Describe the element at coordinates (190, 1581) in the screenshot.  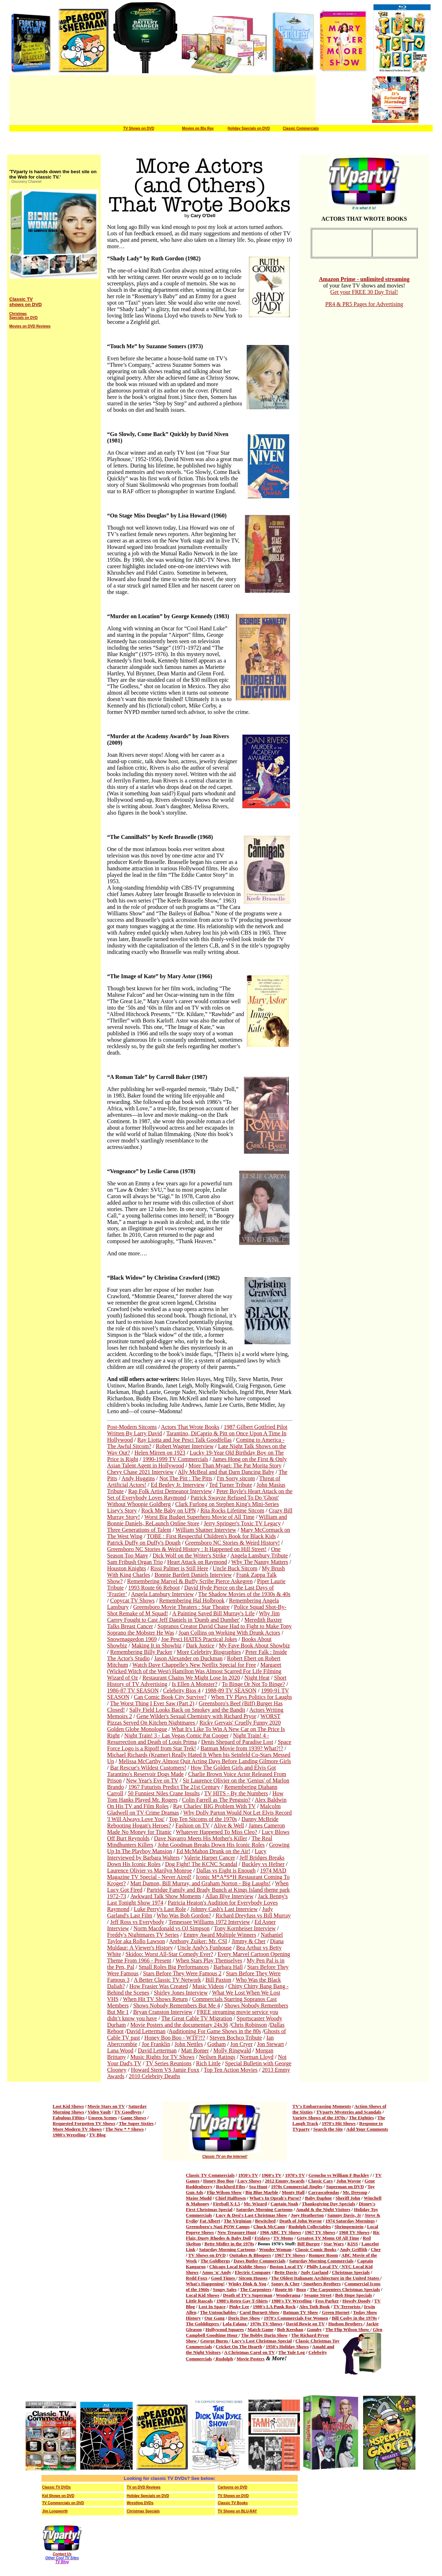
I see `Remembering Marvel & Buffy Scribe Pierce Askegren` at that location.